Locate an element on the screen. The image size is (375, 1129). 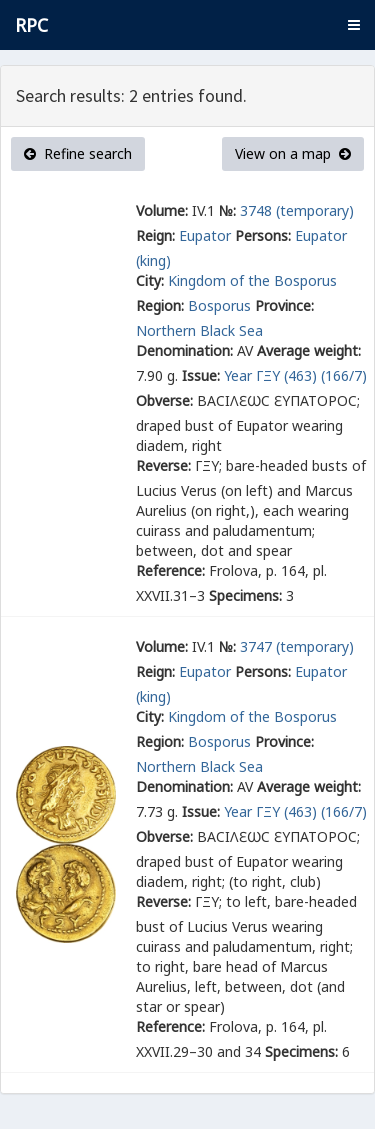
Kingdom of the Bosporus is located at coordinates (254, 280).